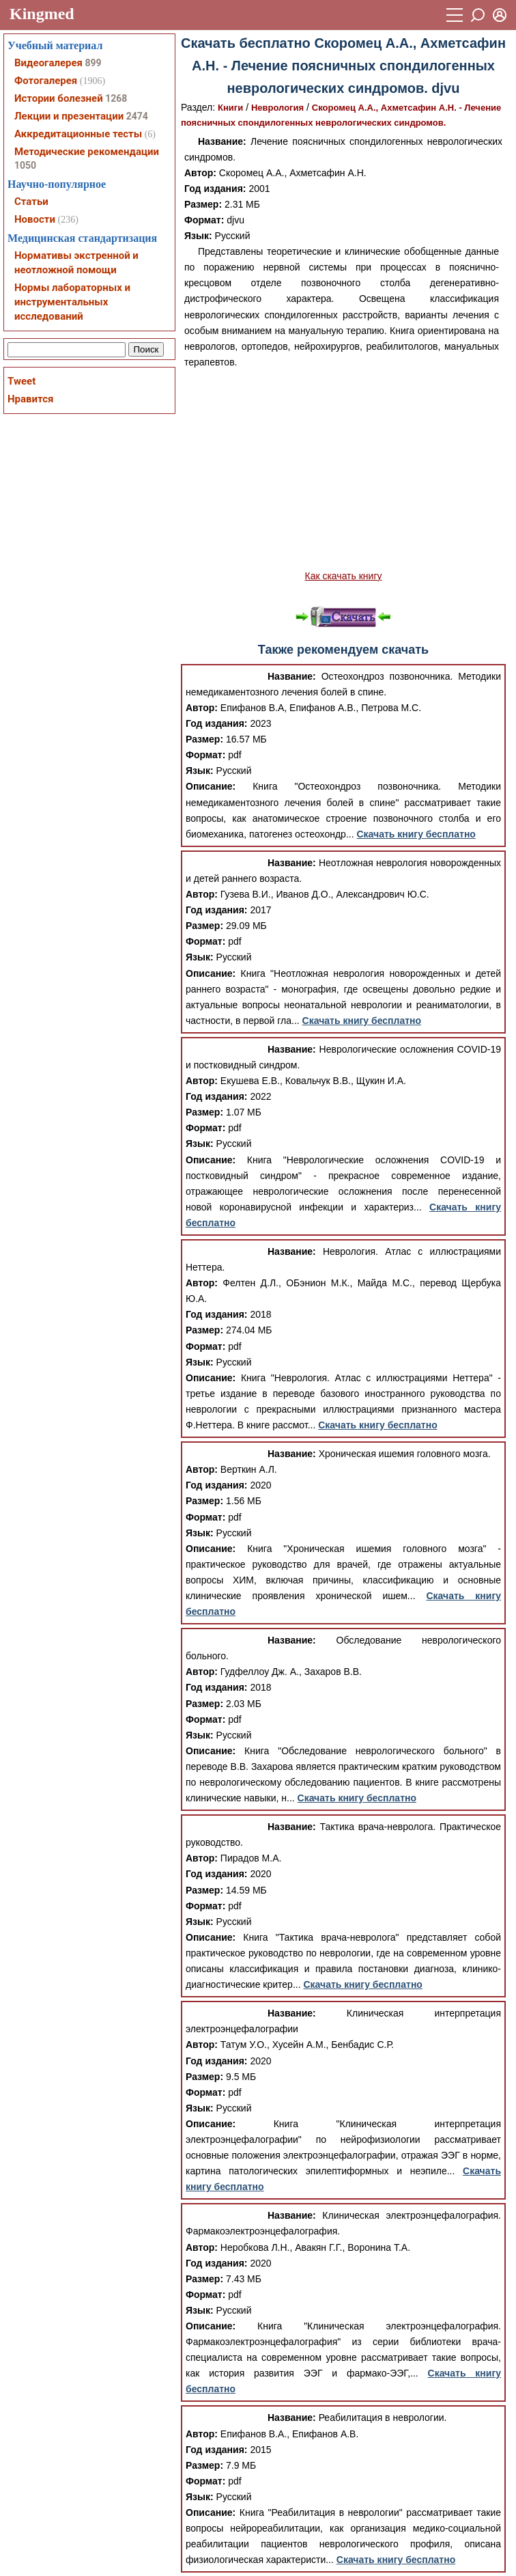 This screenshot has height=2576, width=516. Describe the element at coordinates (93, 62) in the screenshot. I see `899` at that location.